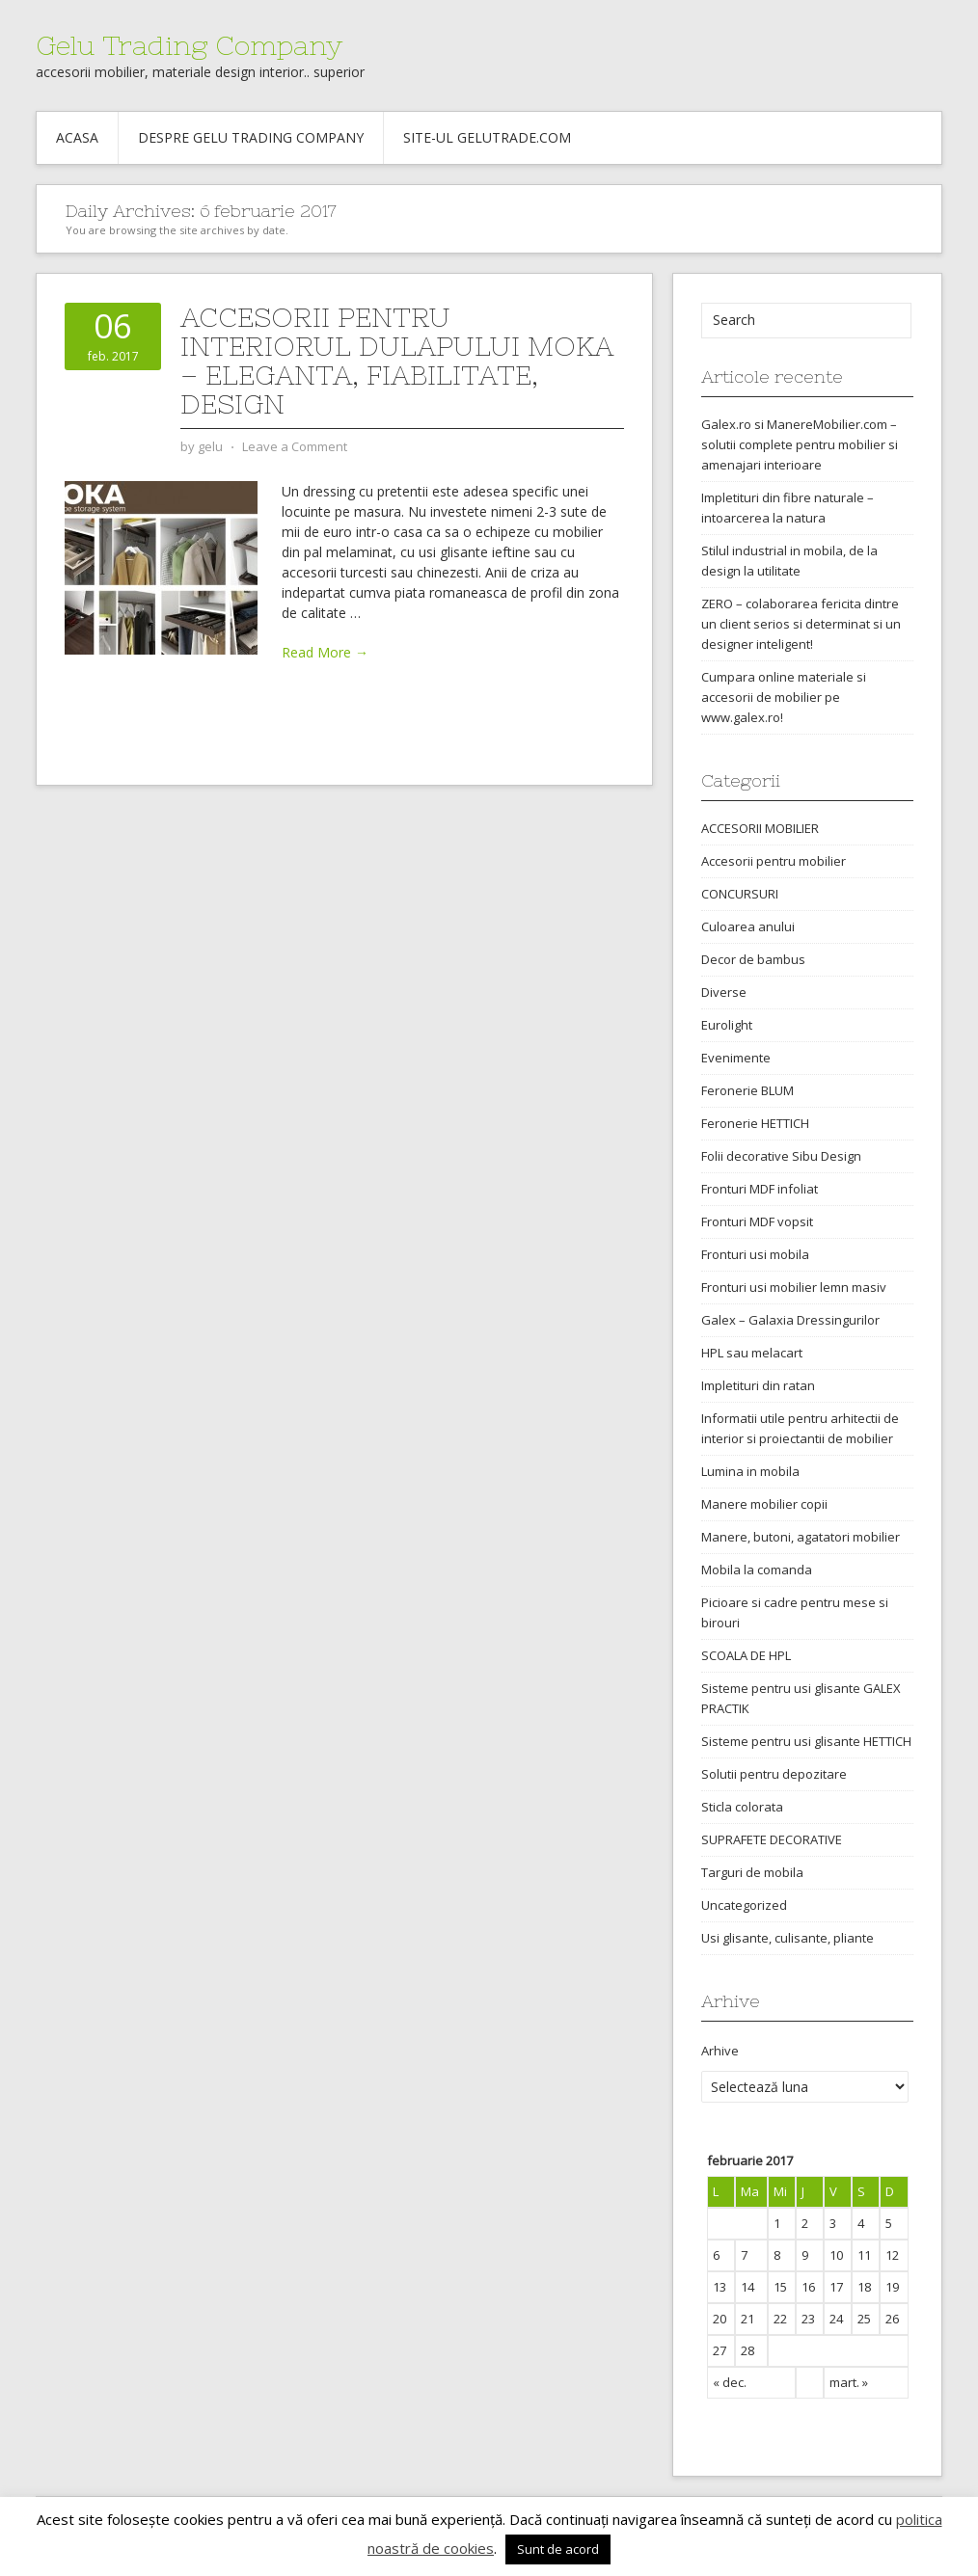 This screenshot has height=2576, width=978. What do you see at coordinates (77, 137) in the screenshot?
I see `Acasa` at bounding box center [77, 137].